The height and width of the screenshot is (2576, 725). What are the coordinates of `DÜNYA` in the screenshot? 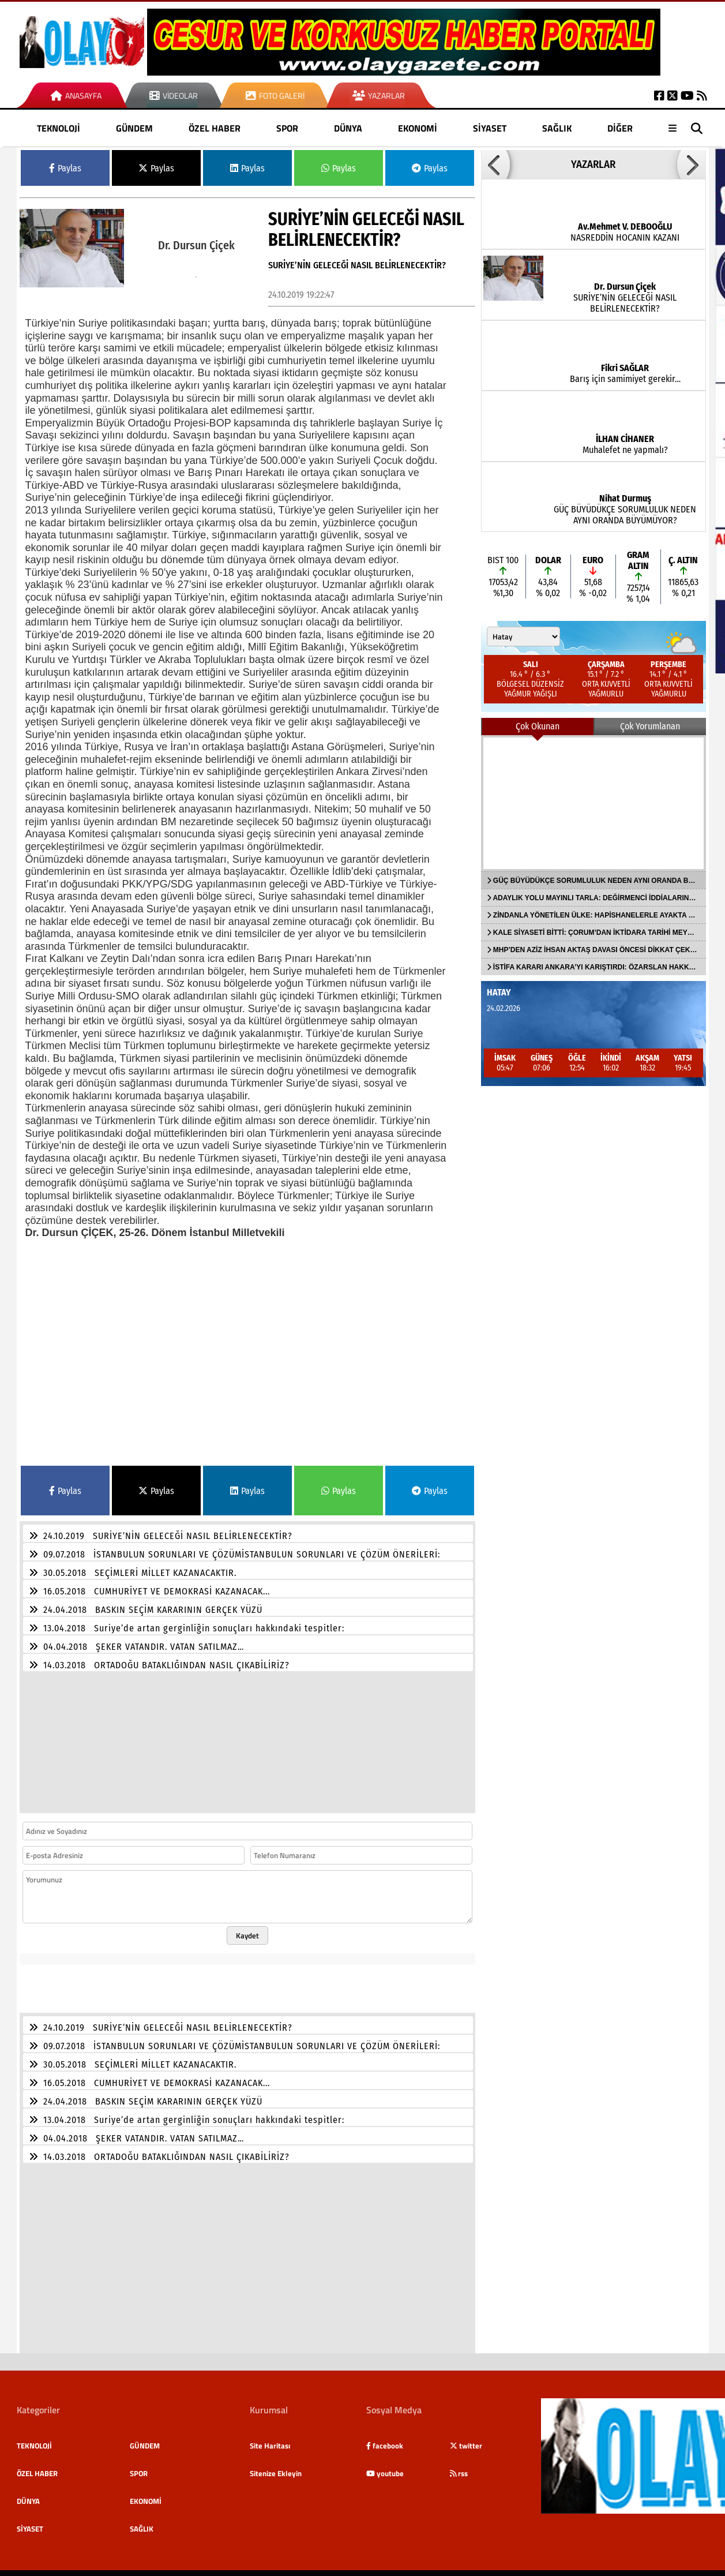 It's located at (348, 128).